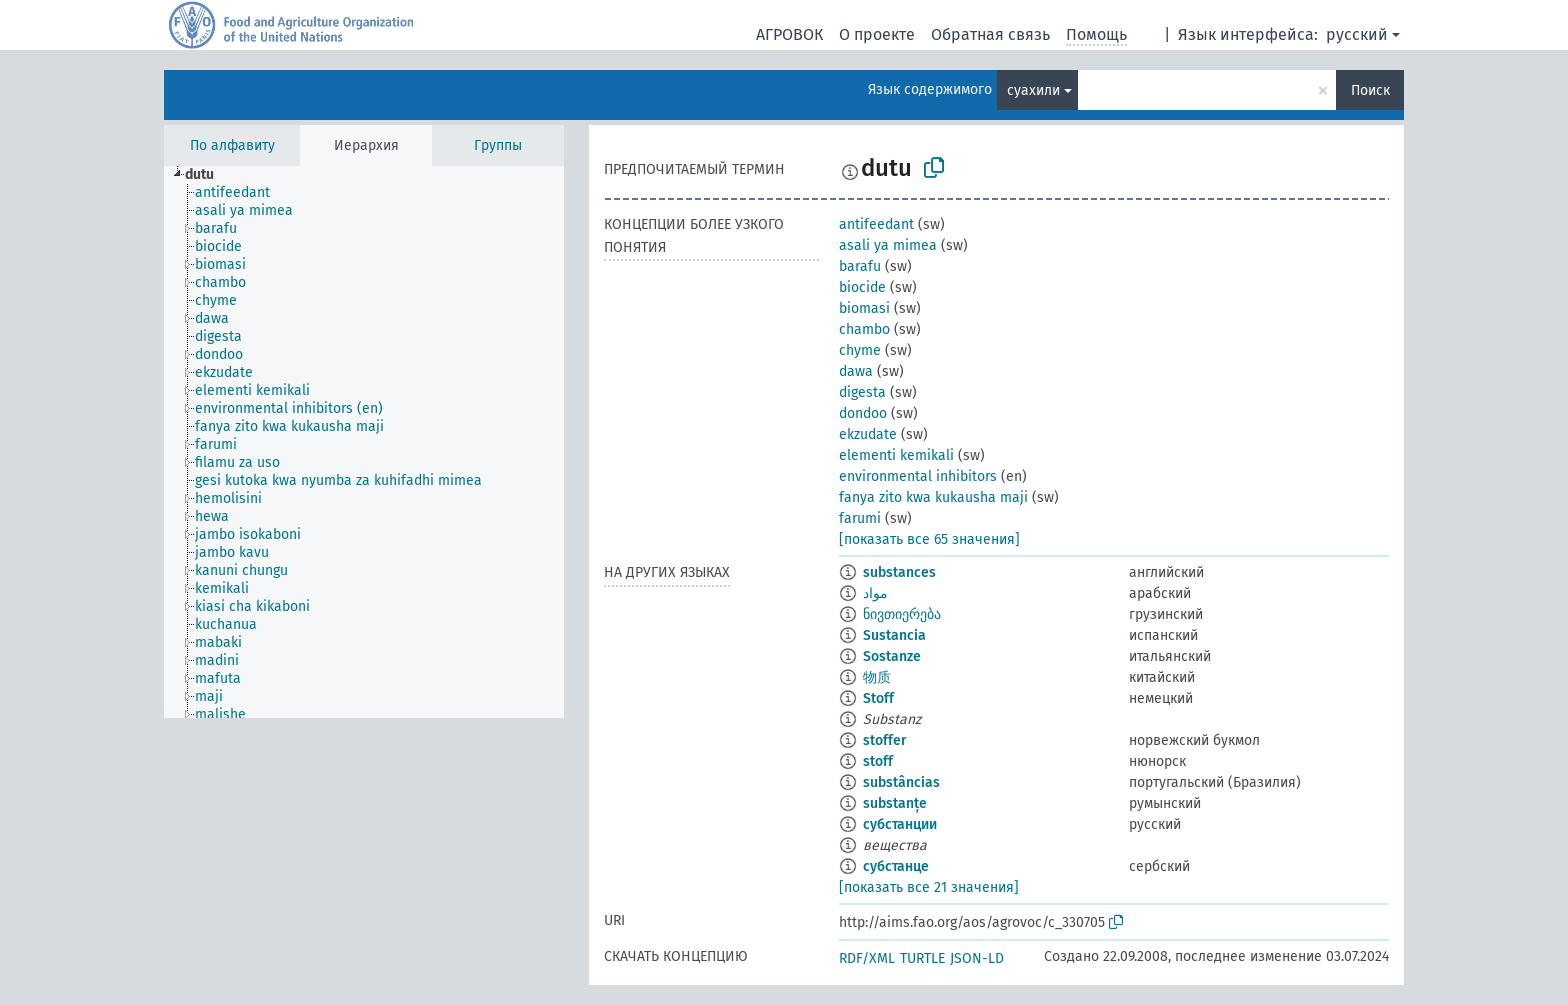  Describe the element at coordinates (929, 539) in the screenshot. I see `[показать все 65 значения]` at that location.